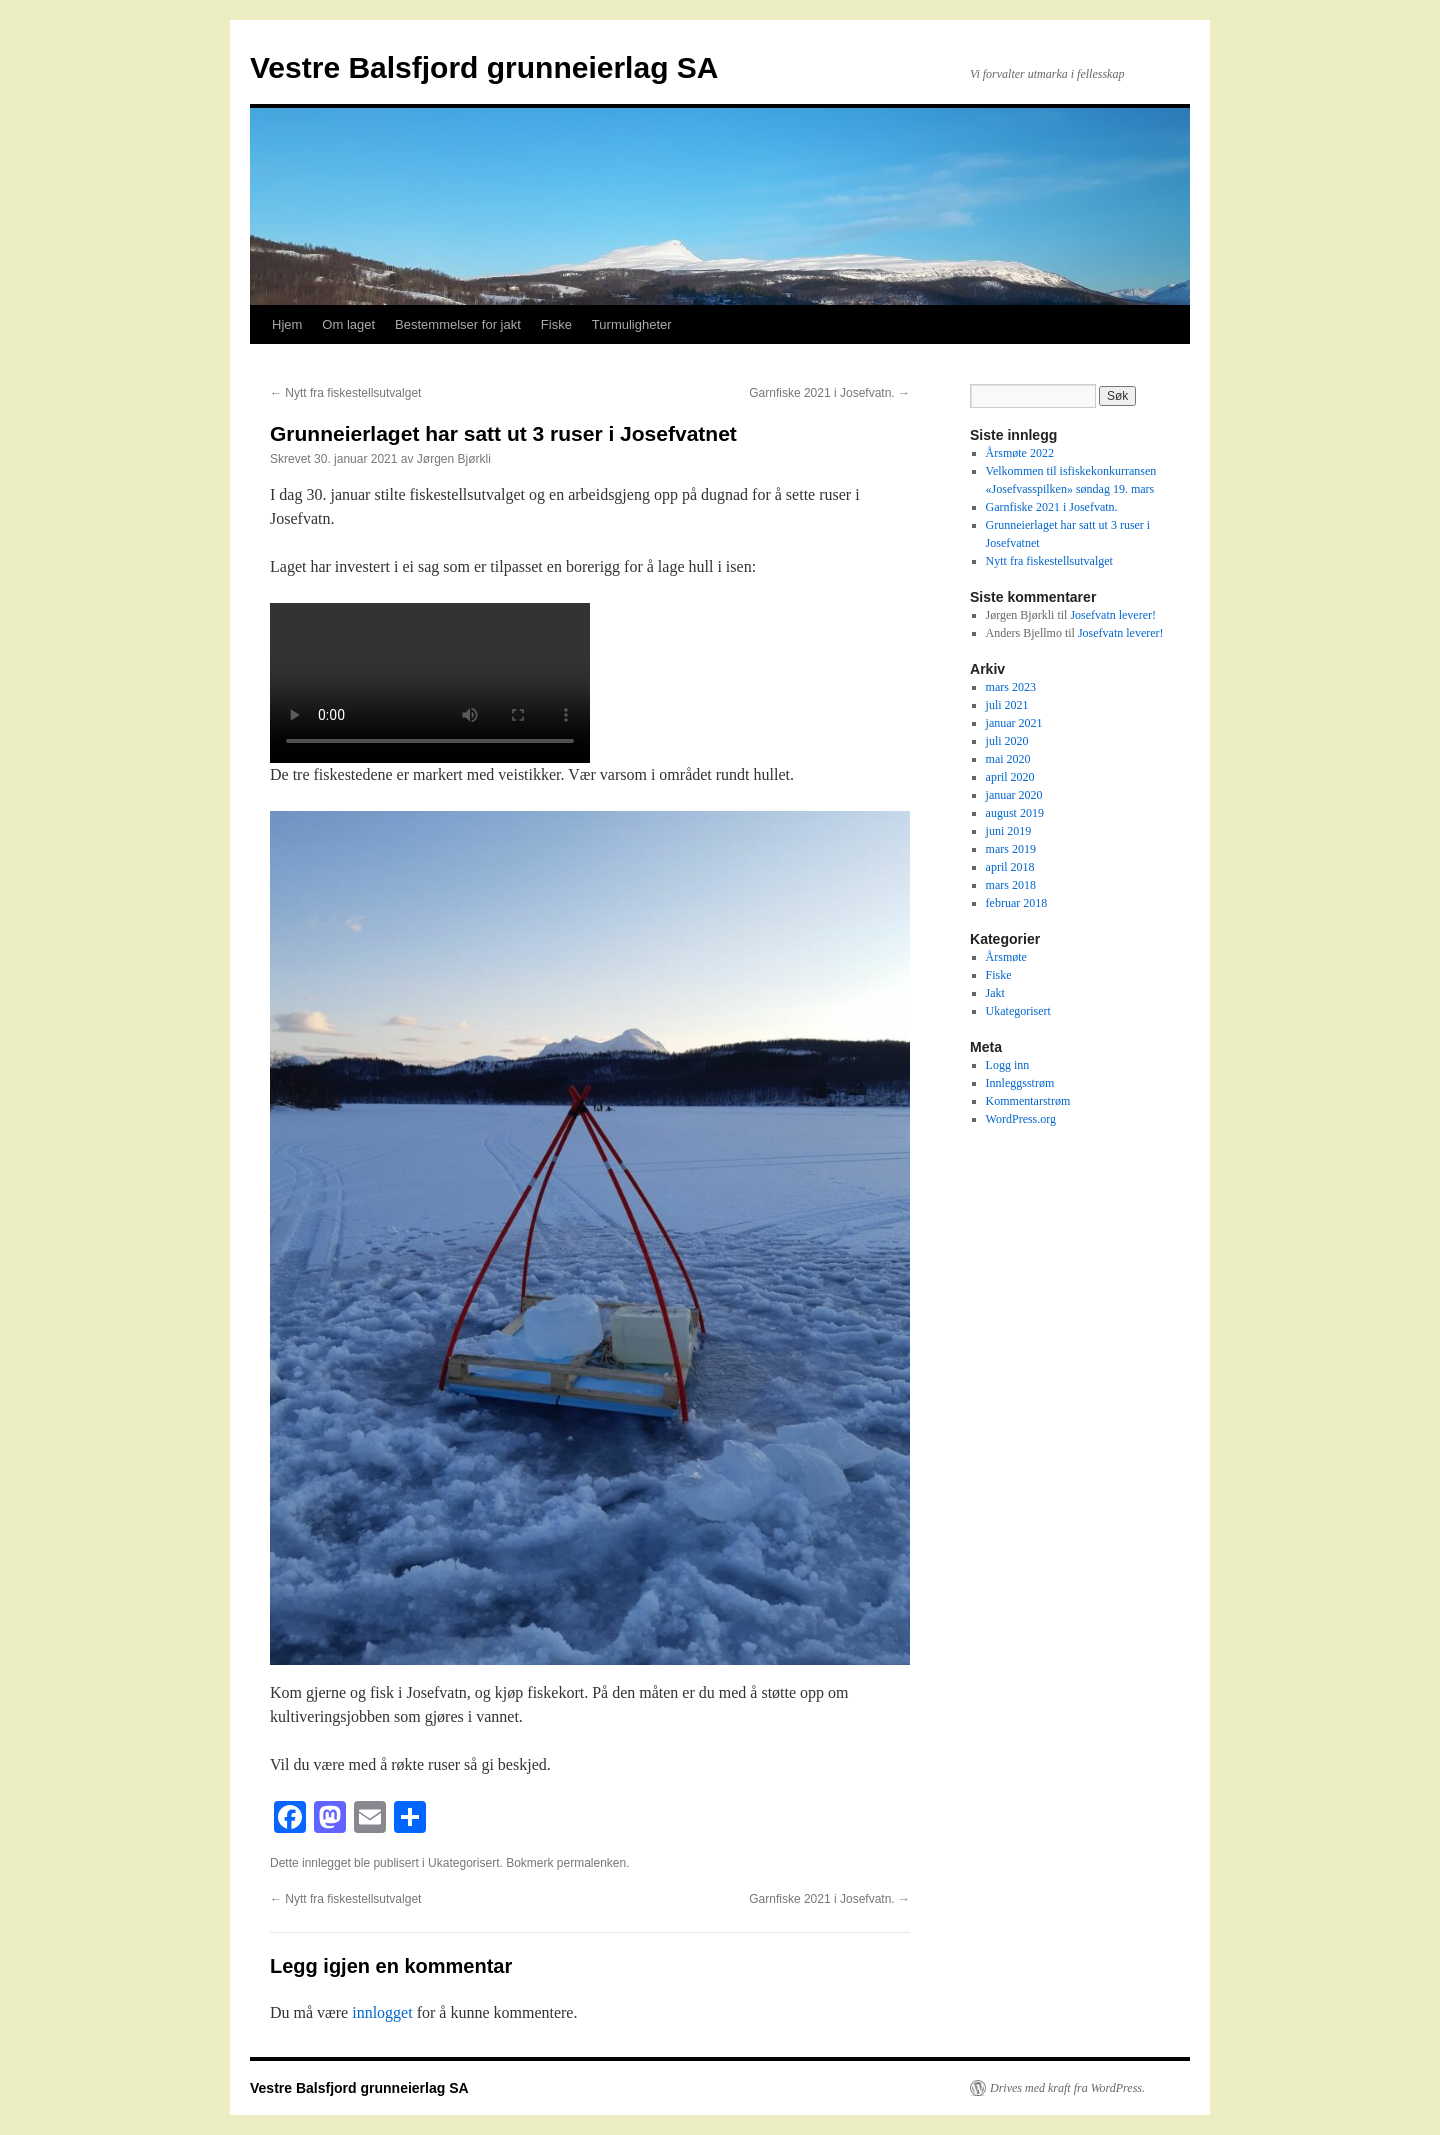 This screenshot has height=2135, width=1440. I want to click on Fiske, so click(556, 324).